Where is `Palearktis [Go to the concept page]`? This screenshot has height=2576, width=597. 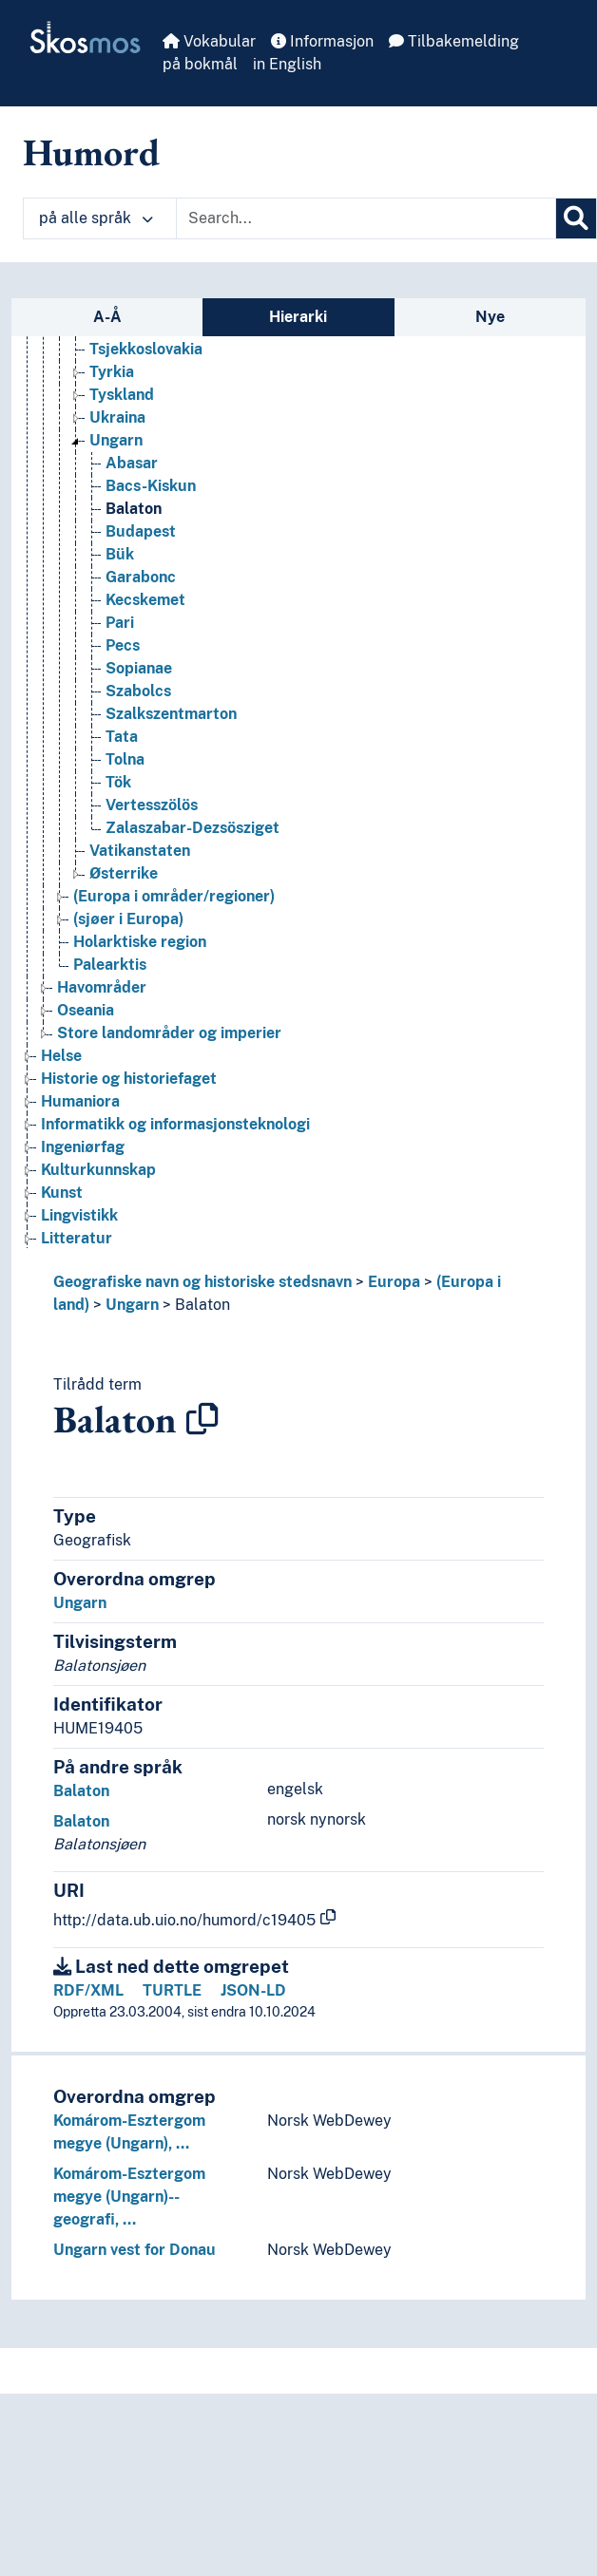 Palearktis [Go to the concept page] is located at coordinates (109, 965).